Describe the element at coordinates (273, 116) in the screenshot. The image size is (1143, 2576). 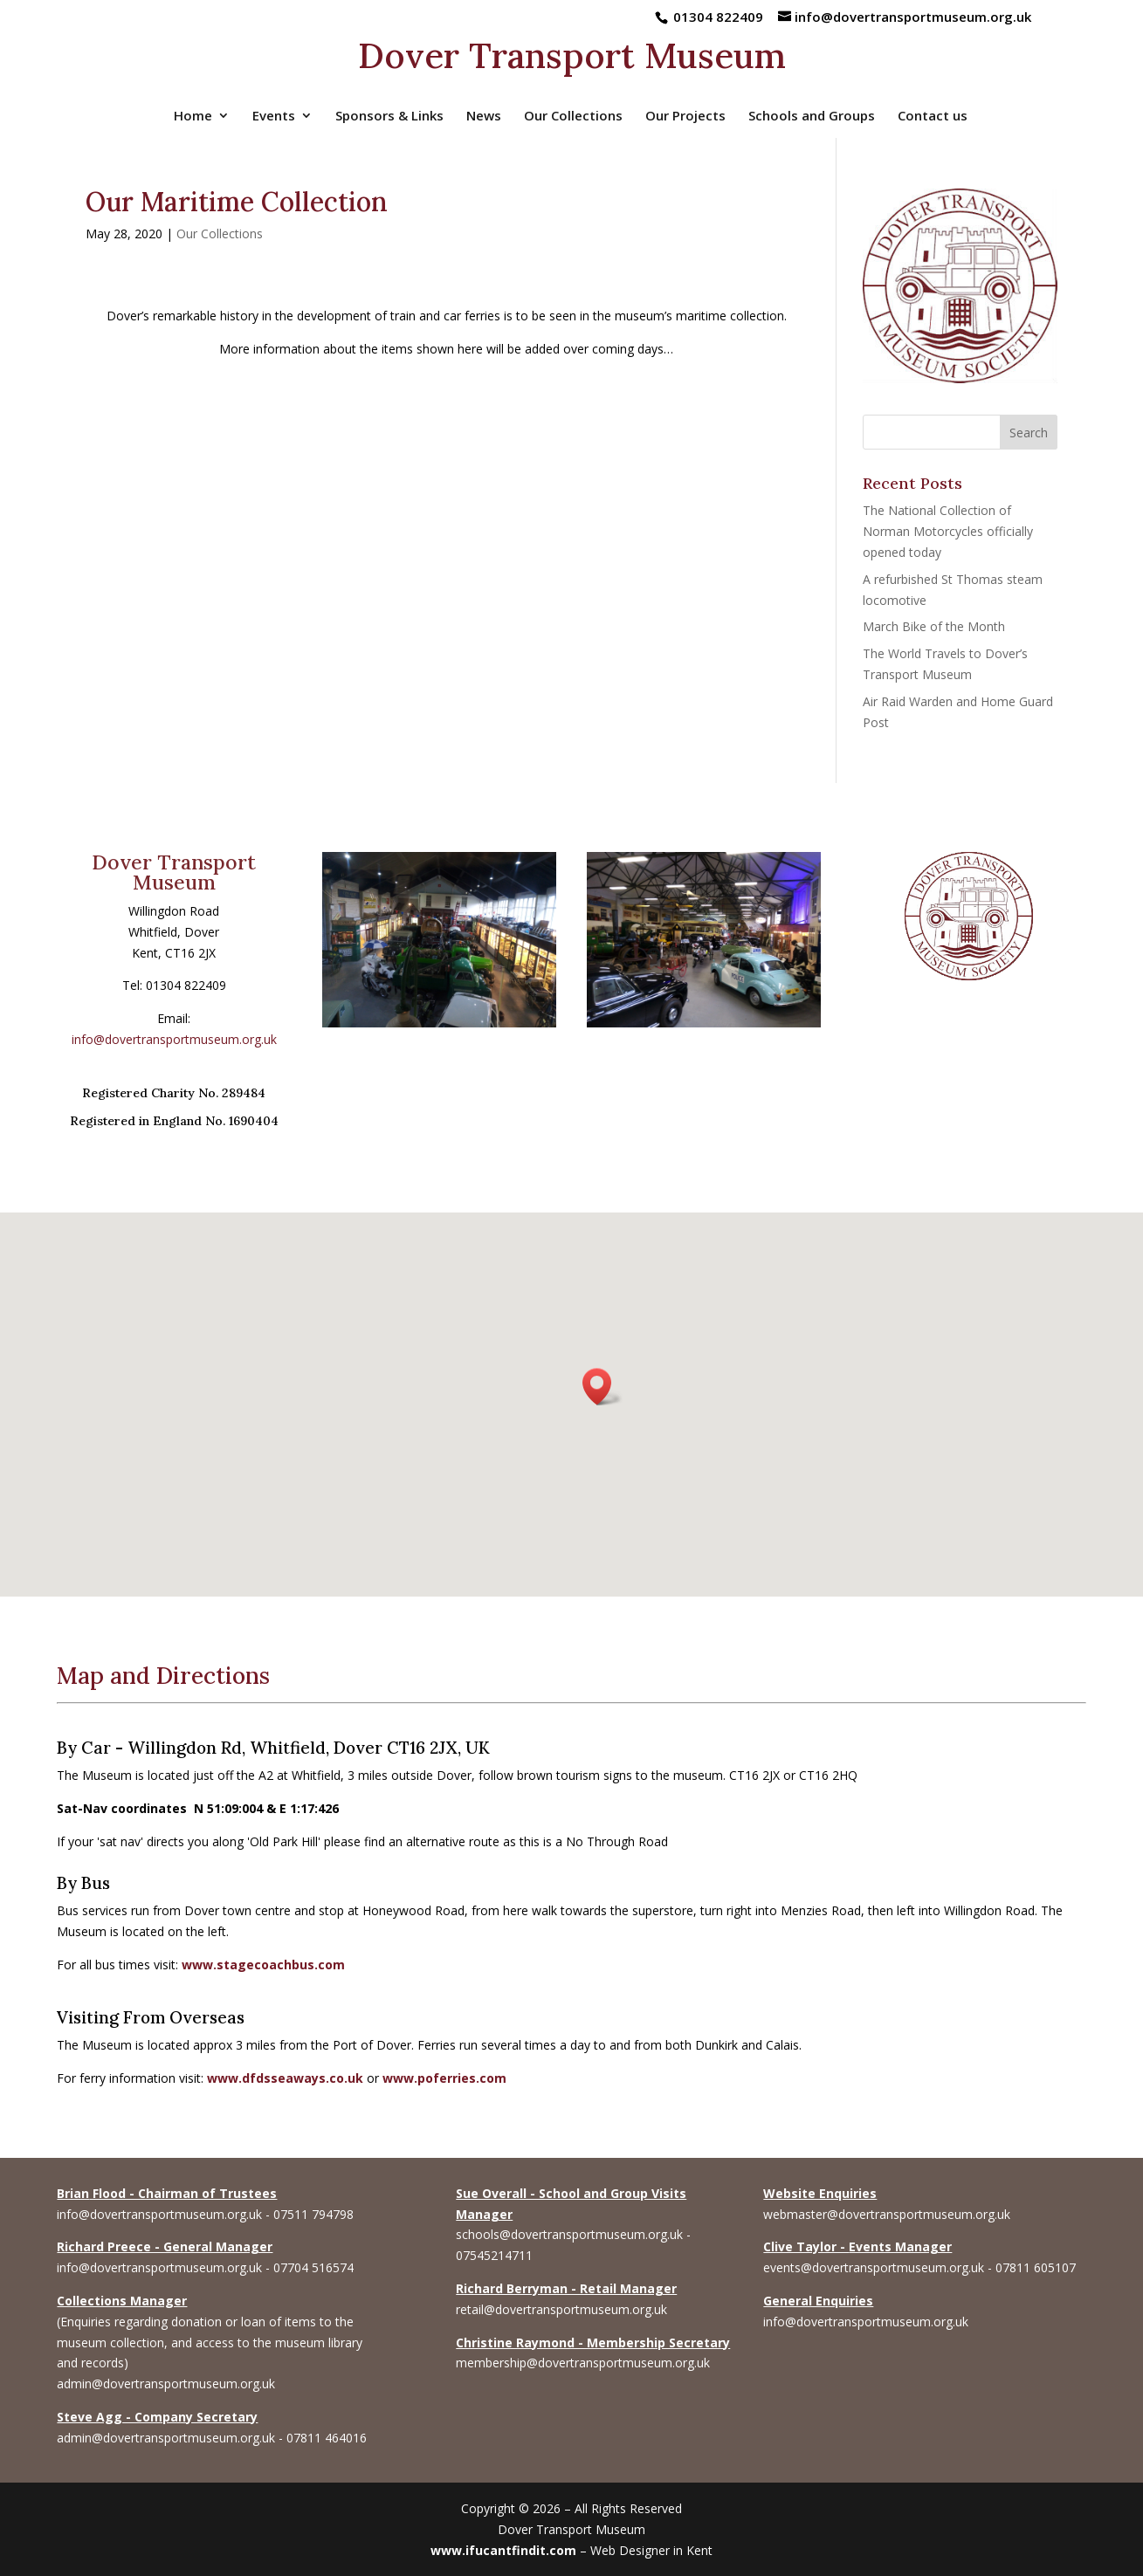
I see `Events` at that location.